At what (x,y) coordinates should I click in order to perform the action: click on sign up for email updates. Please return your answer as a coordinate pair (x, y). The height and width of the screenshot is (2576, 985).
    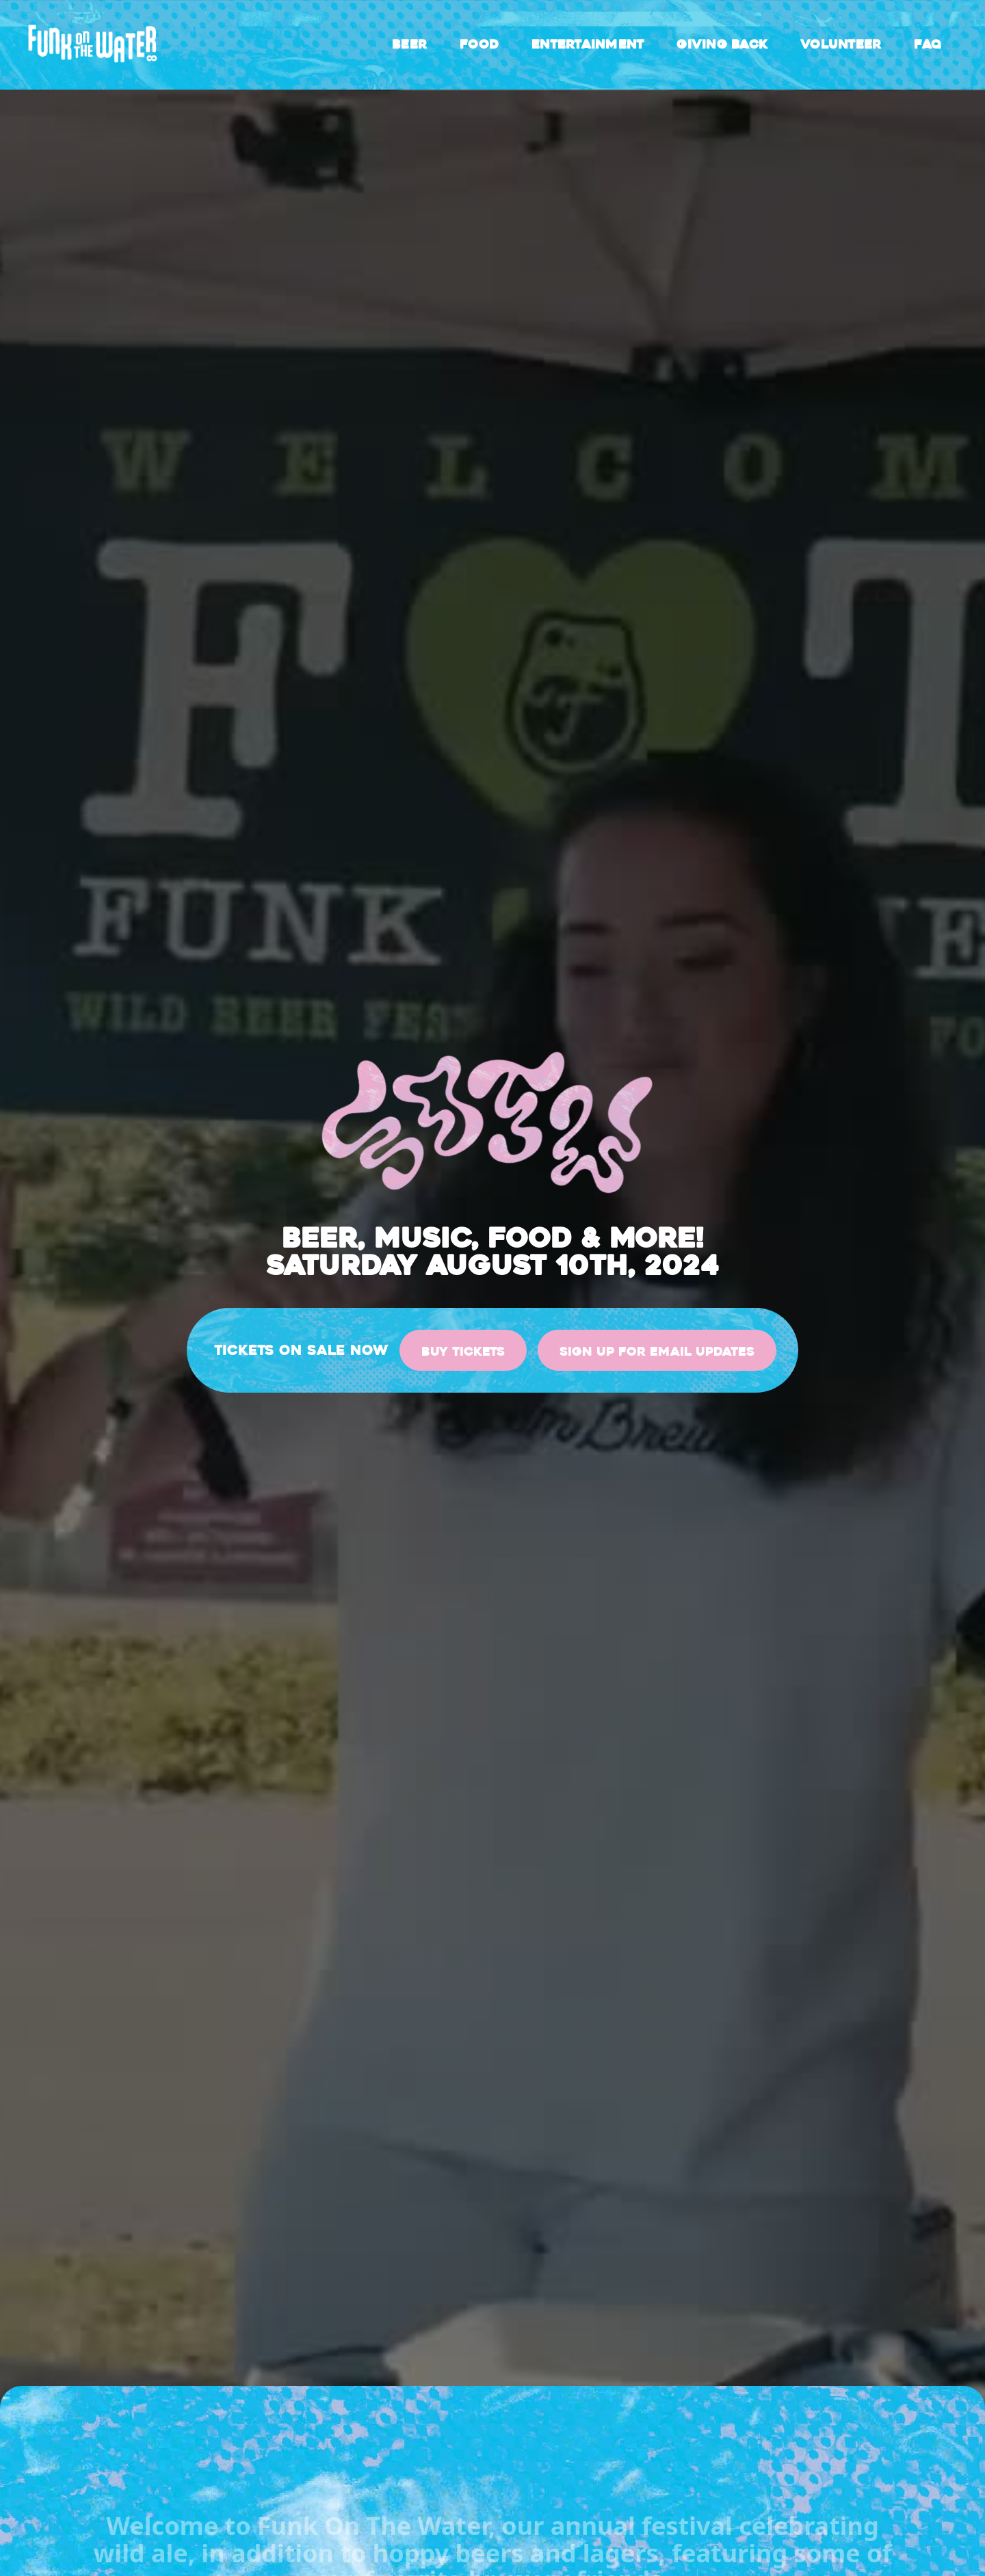
    Looking at the image, I should click on (657, 1351).